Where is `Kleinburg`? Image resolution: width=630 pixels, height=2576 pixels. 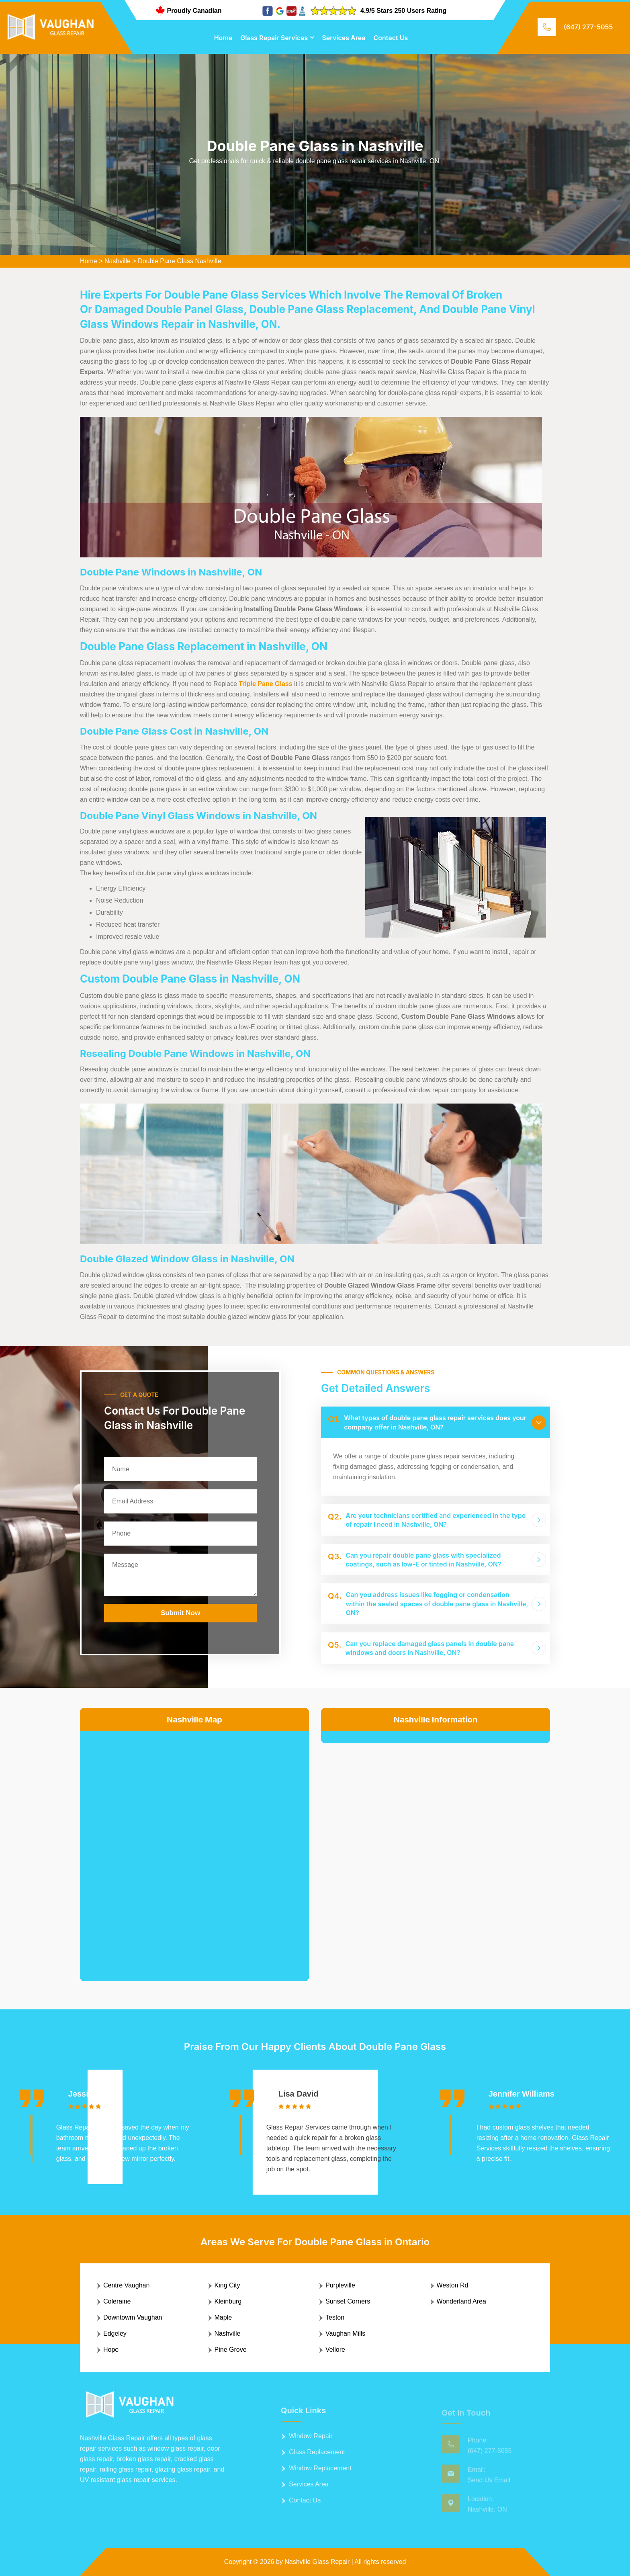
Kleinburg is located at coordinates (228, 2301).